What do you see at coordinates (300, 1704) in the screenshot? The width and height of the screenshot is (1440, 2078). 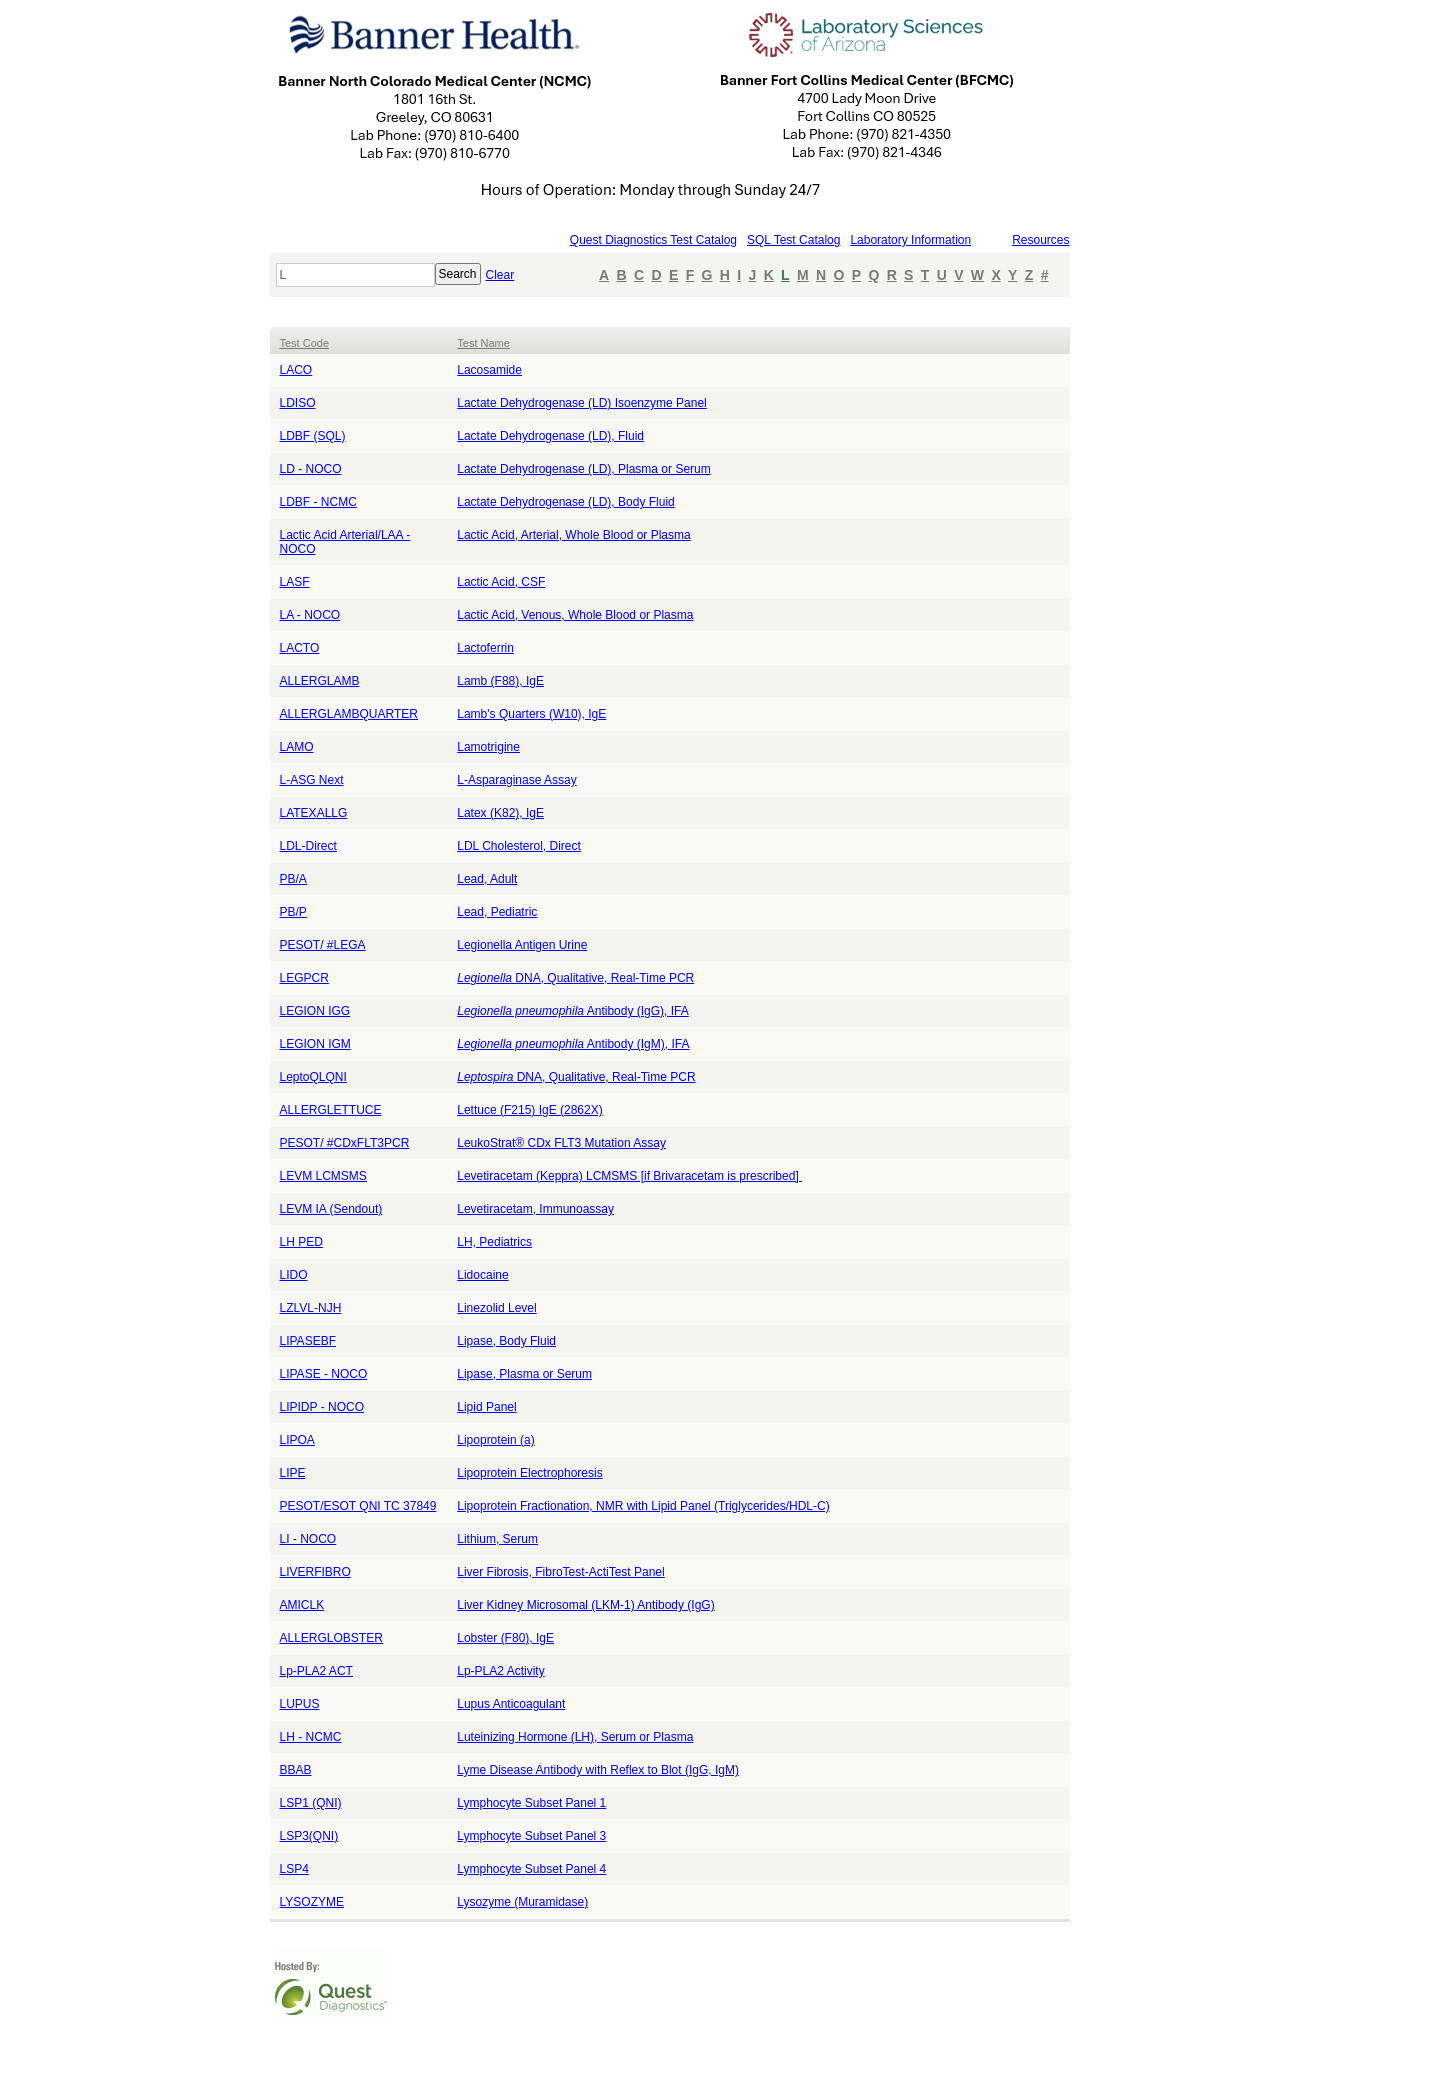 I see `LUPUS` at bounding box center [300, 1704].